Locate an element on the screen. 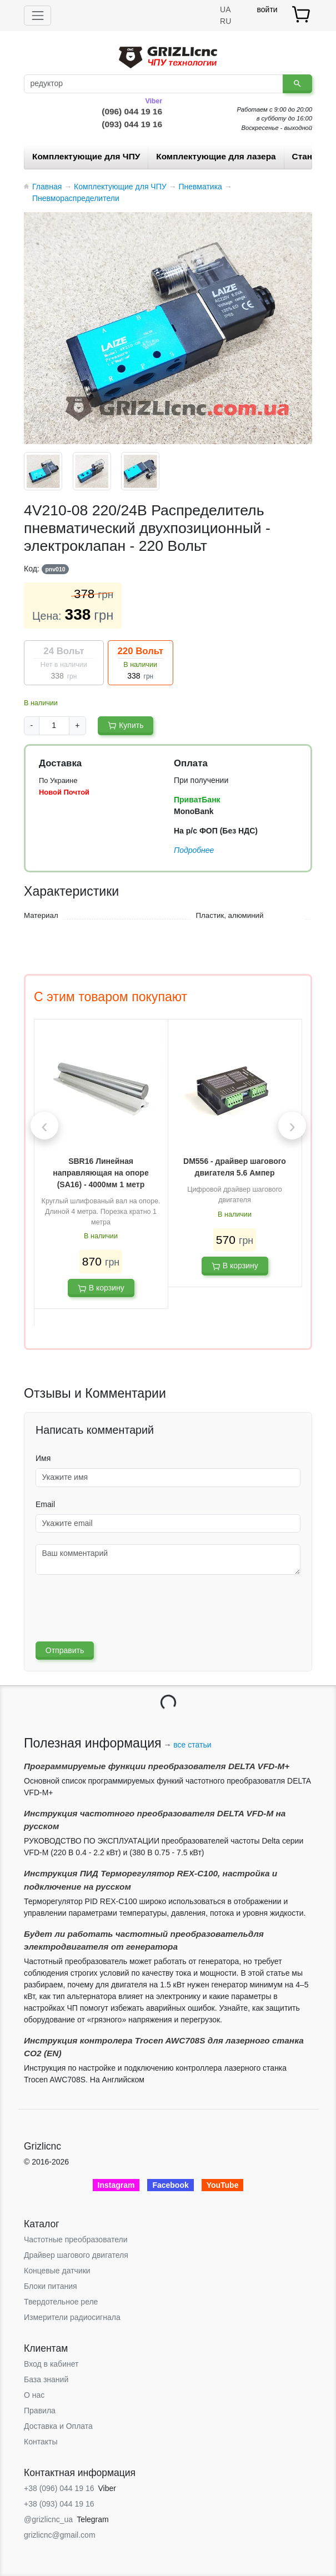  DM556 - драйвер шагового двигателя 5.6 Ампер is located at coordinates (235, 1167).